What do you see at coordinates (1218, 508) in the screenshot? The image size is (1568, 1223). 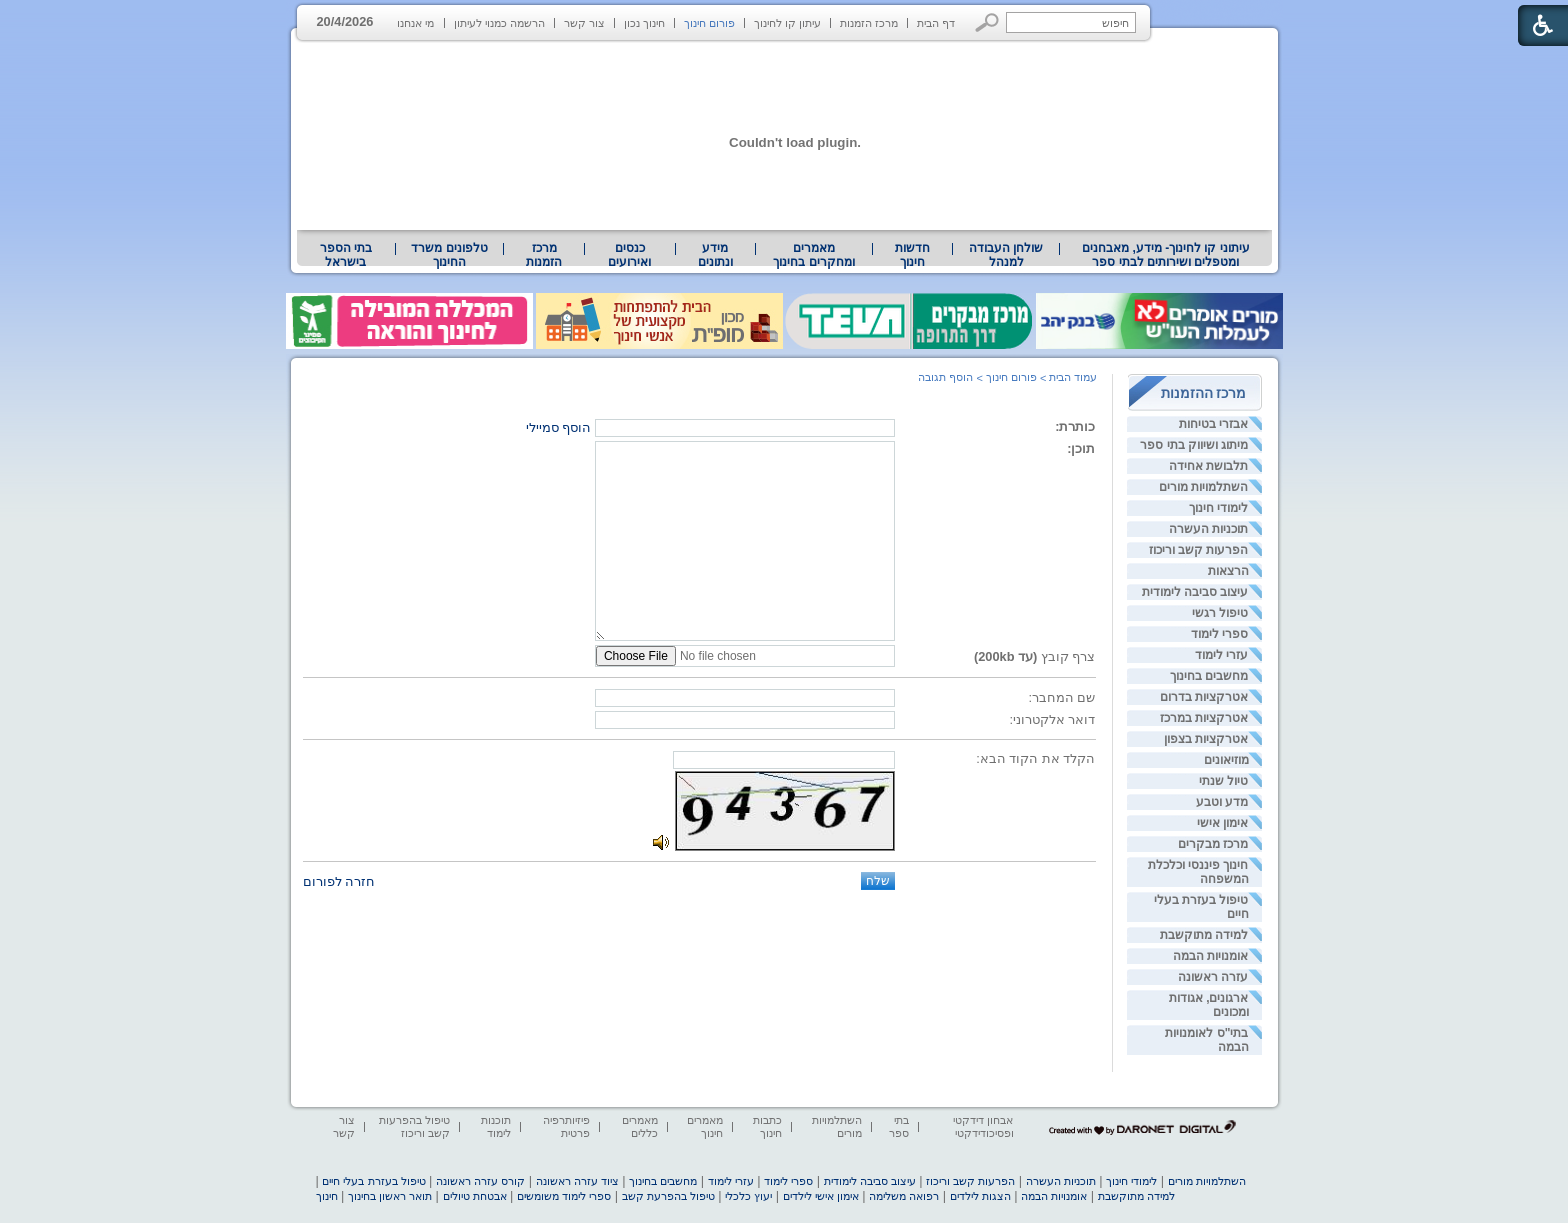 I see `לימודי חינוך` at bounding box center [1218, 508].